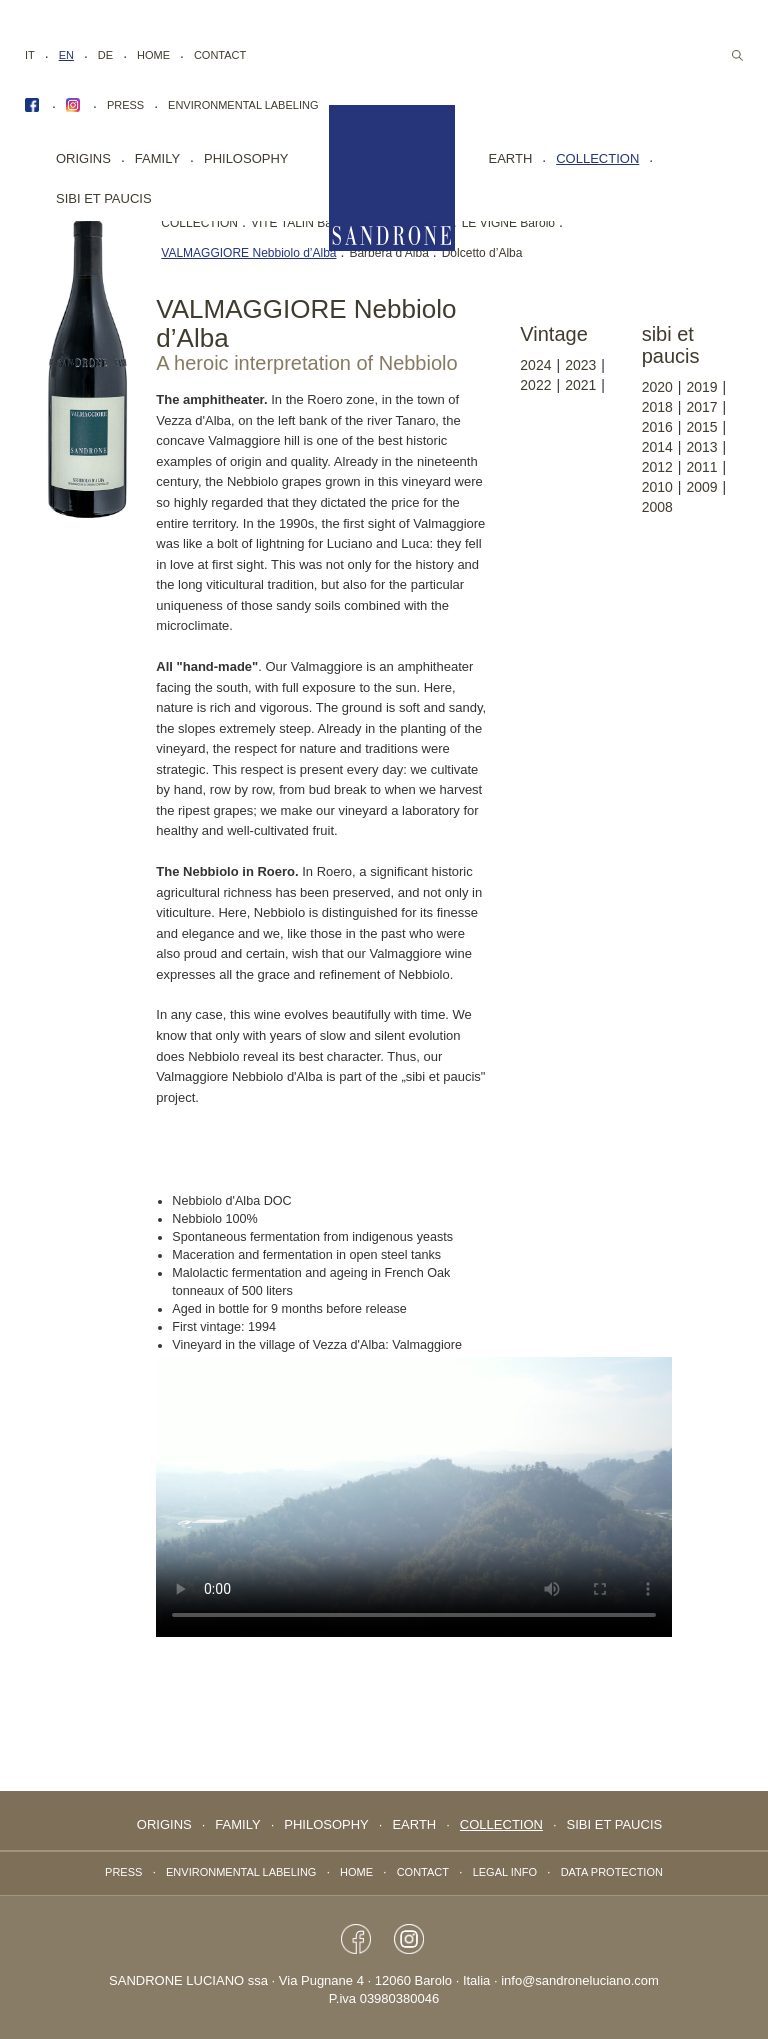  What do you see at coordinates (701, 487) in the screenshot?
I see `2009` at bounding box center [701, 487].